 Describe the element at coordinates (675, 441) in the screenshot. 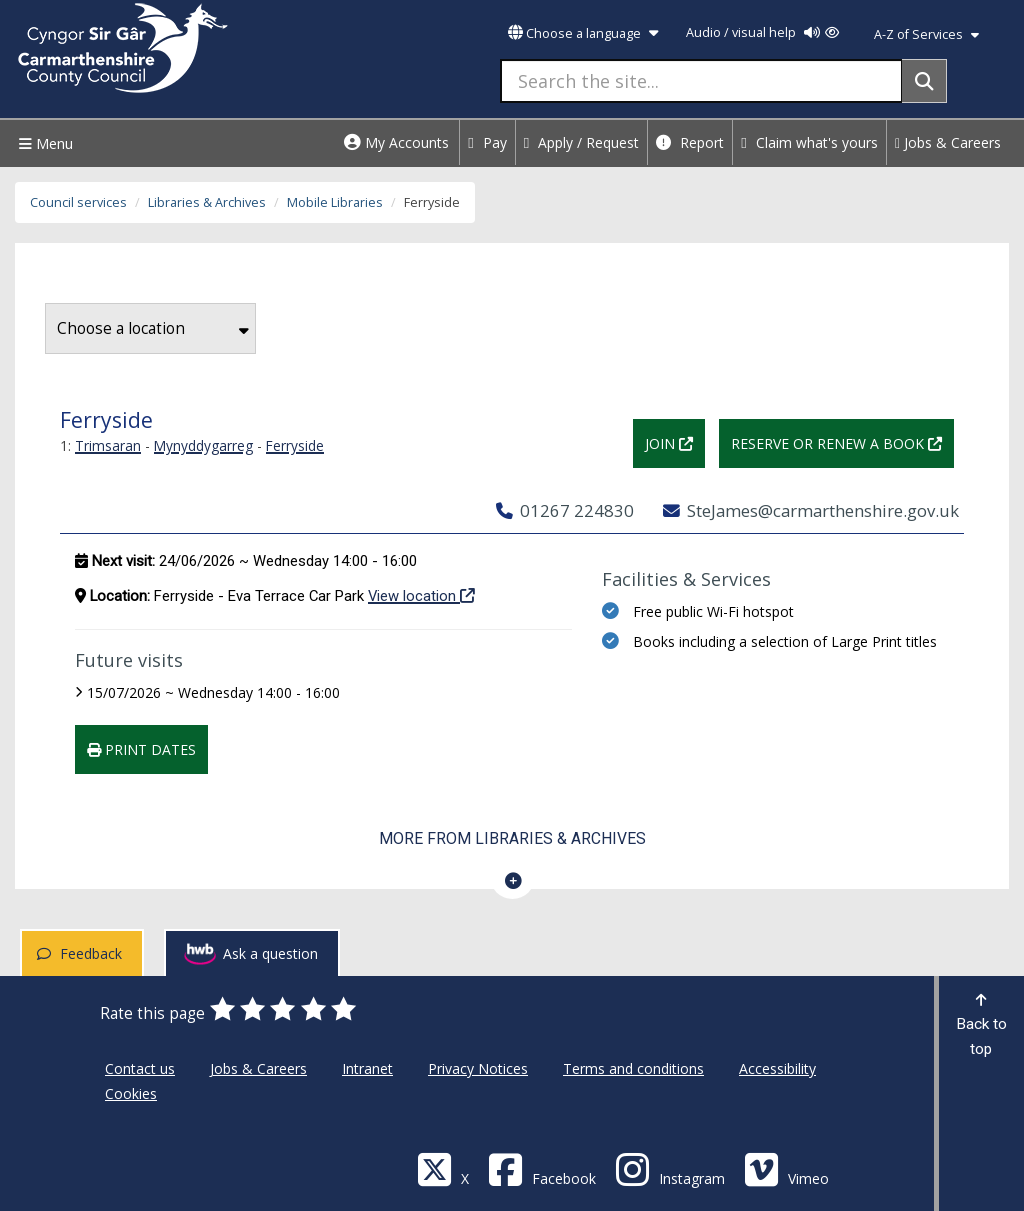

I see `Join` at that location.